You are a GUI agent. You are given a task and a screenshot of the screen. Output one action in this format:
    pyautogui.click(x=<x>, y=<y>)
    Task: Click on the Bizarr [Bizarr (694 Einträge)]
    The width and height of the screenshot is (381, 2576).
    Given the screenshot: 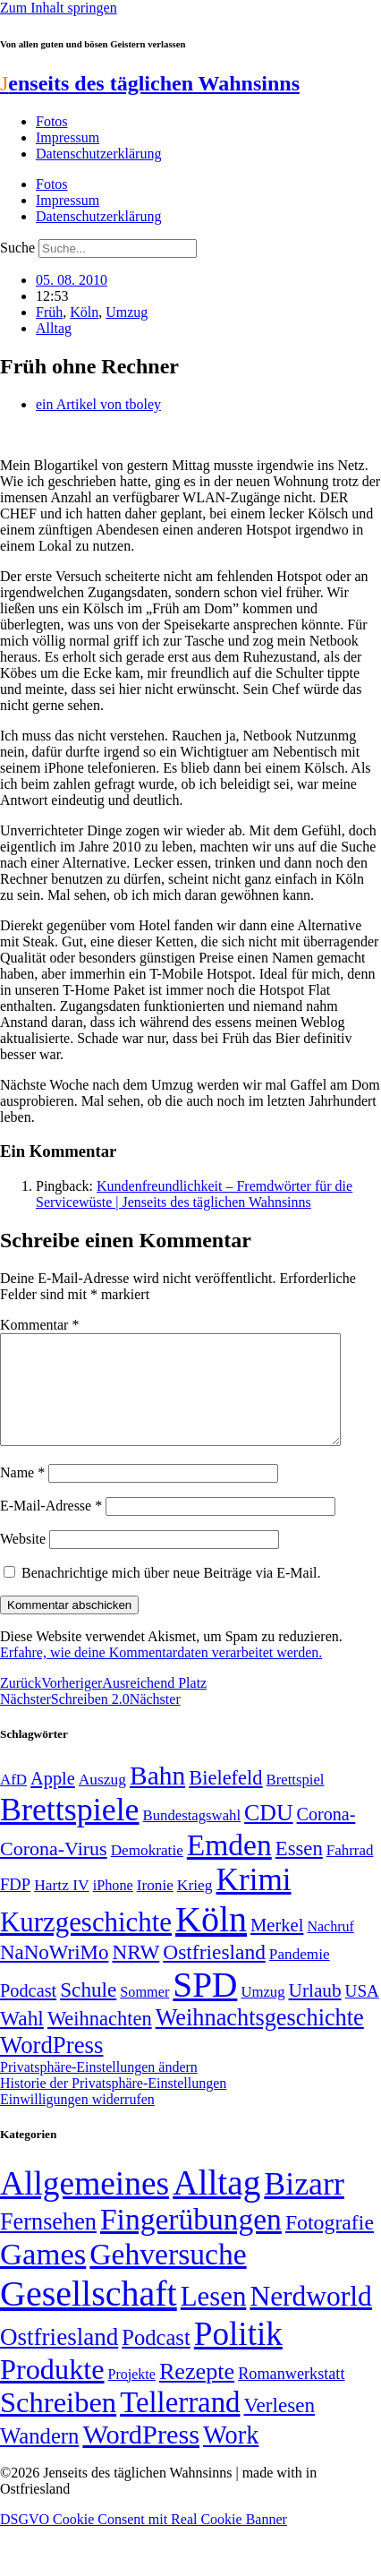 What is the action you would take?
    pyautogui.click(x=304, y=2205)
    